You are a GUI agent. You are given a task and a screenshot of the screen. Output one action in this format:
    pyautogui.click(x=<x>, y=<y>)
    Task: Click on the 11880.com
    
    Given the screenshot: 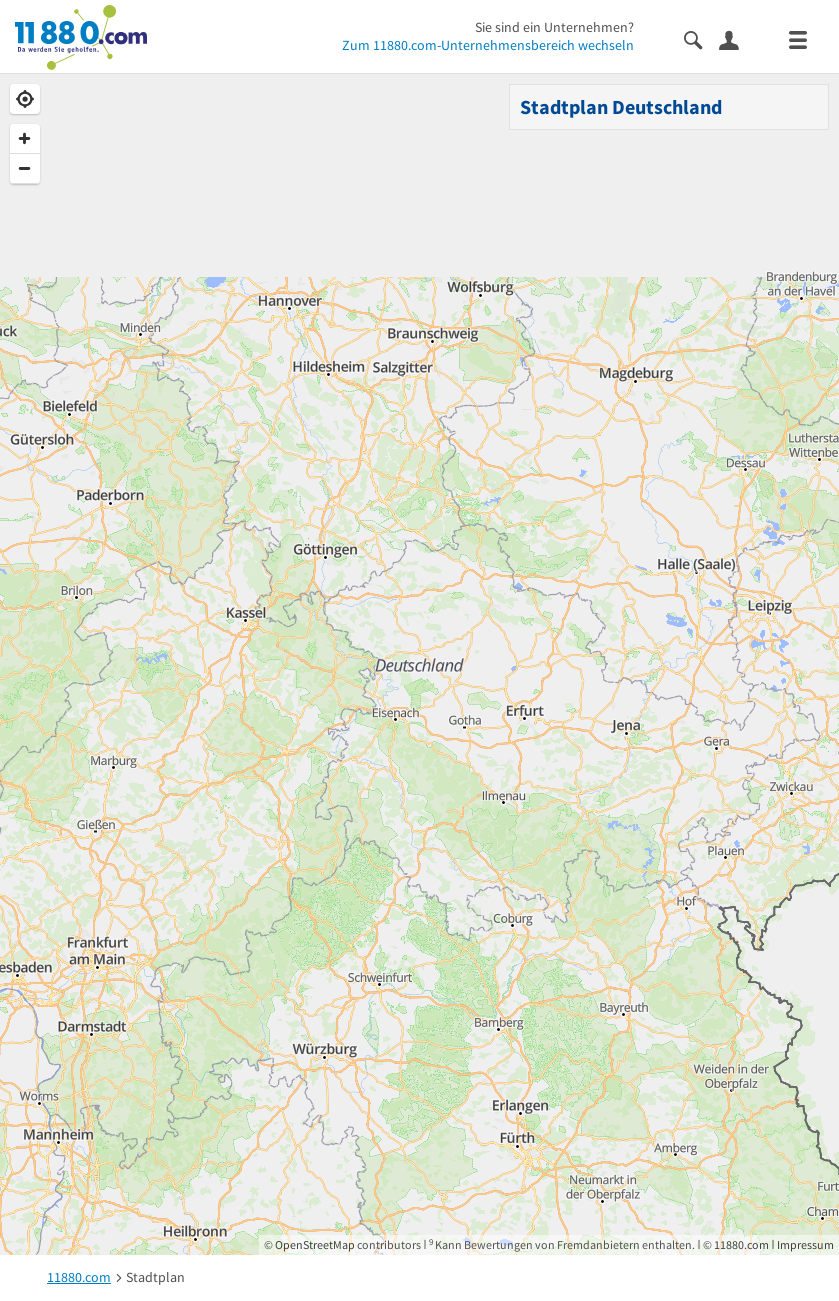 What is the action you would take?
    pyautogui.click(x=741, y=1244)
    